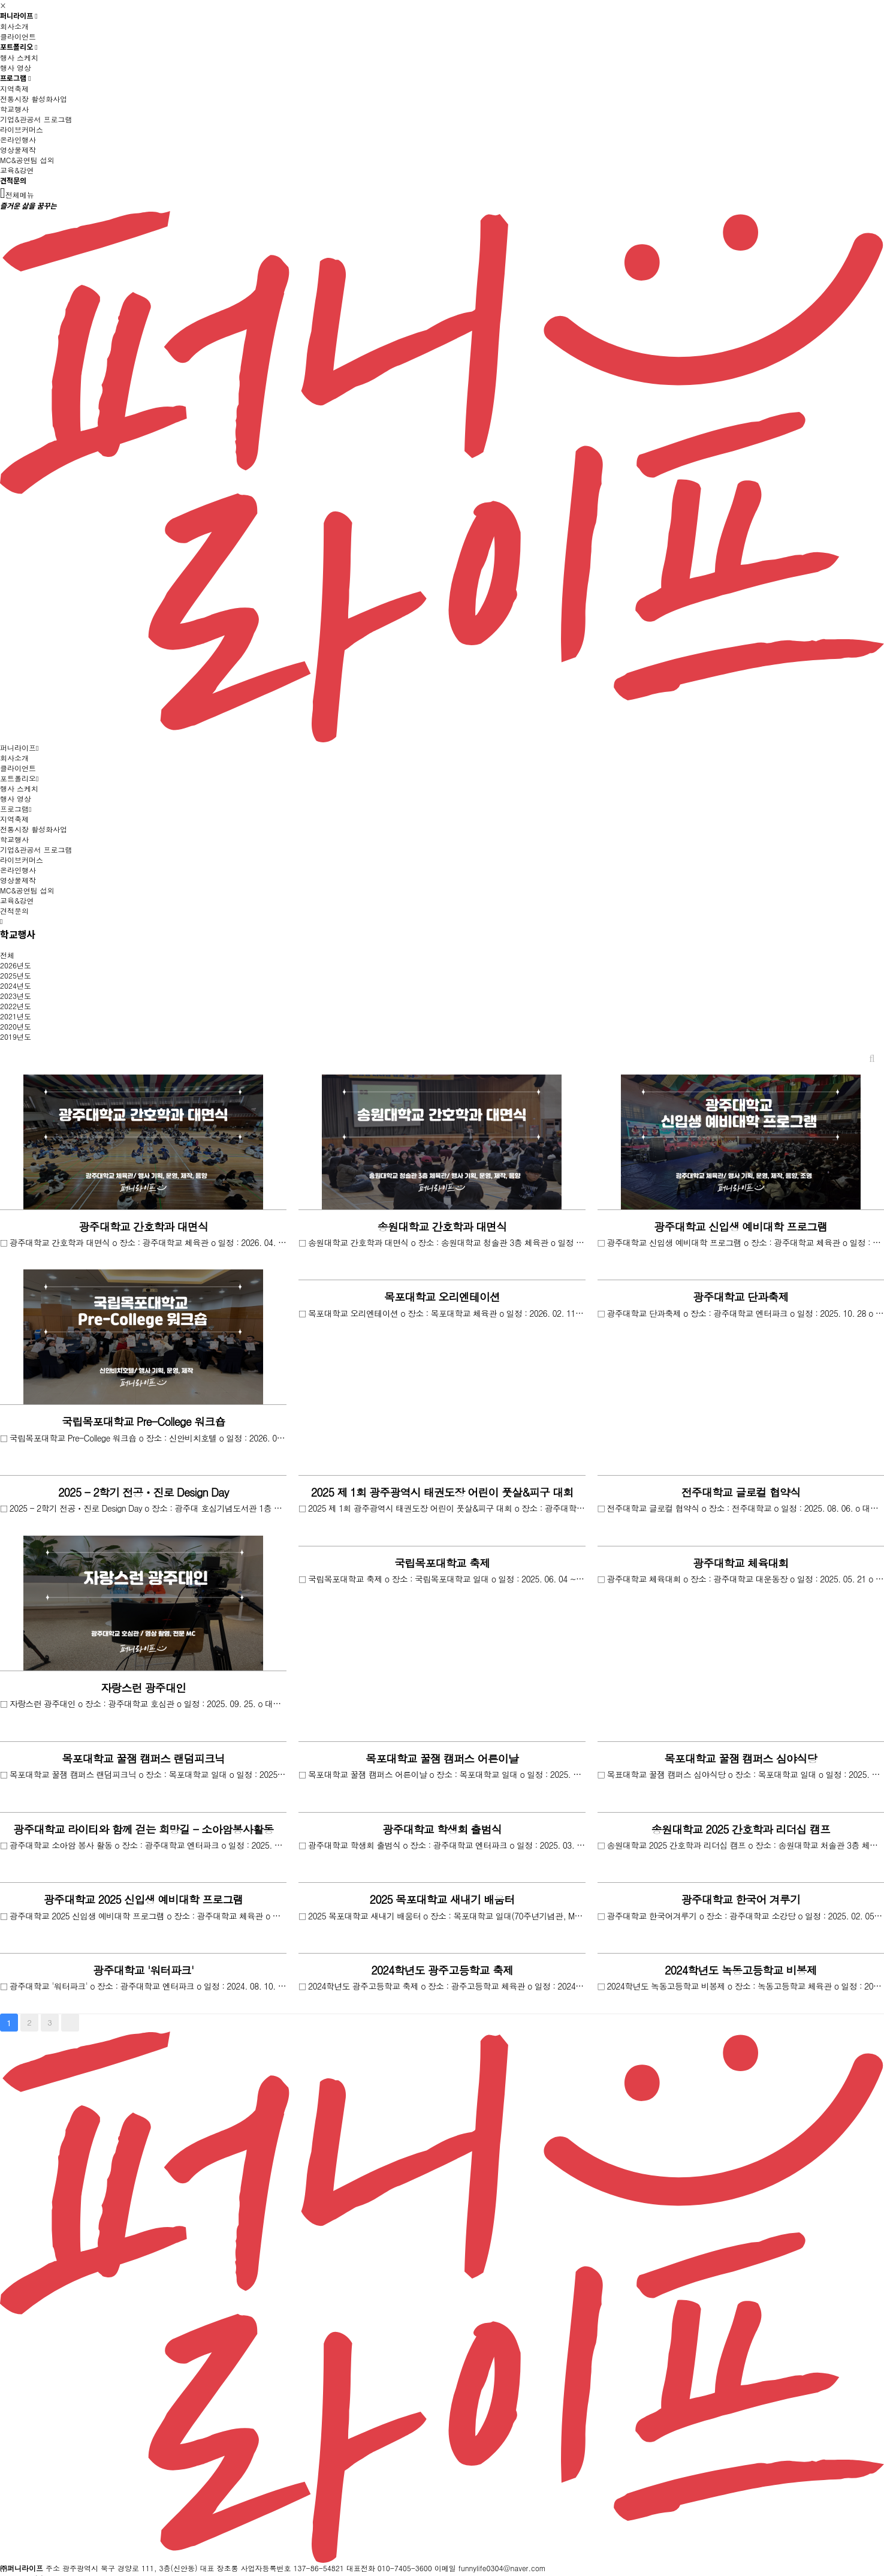  What do you see at coordinates (143, 1829) in the screenshot?
I see `광주대학교 라이티와 함께 걷는 희망길 - 소아암봉사활동` at bounding box center [143, 1829].